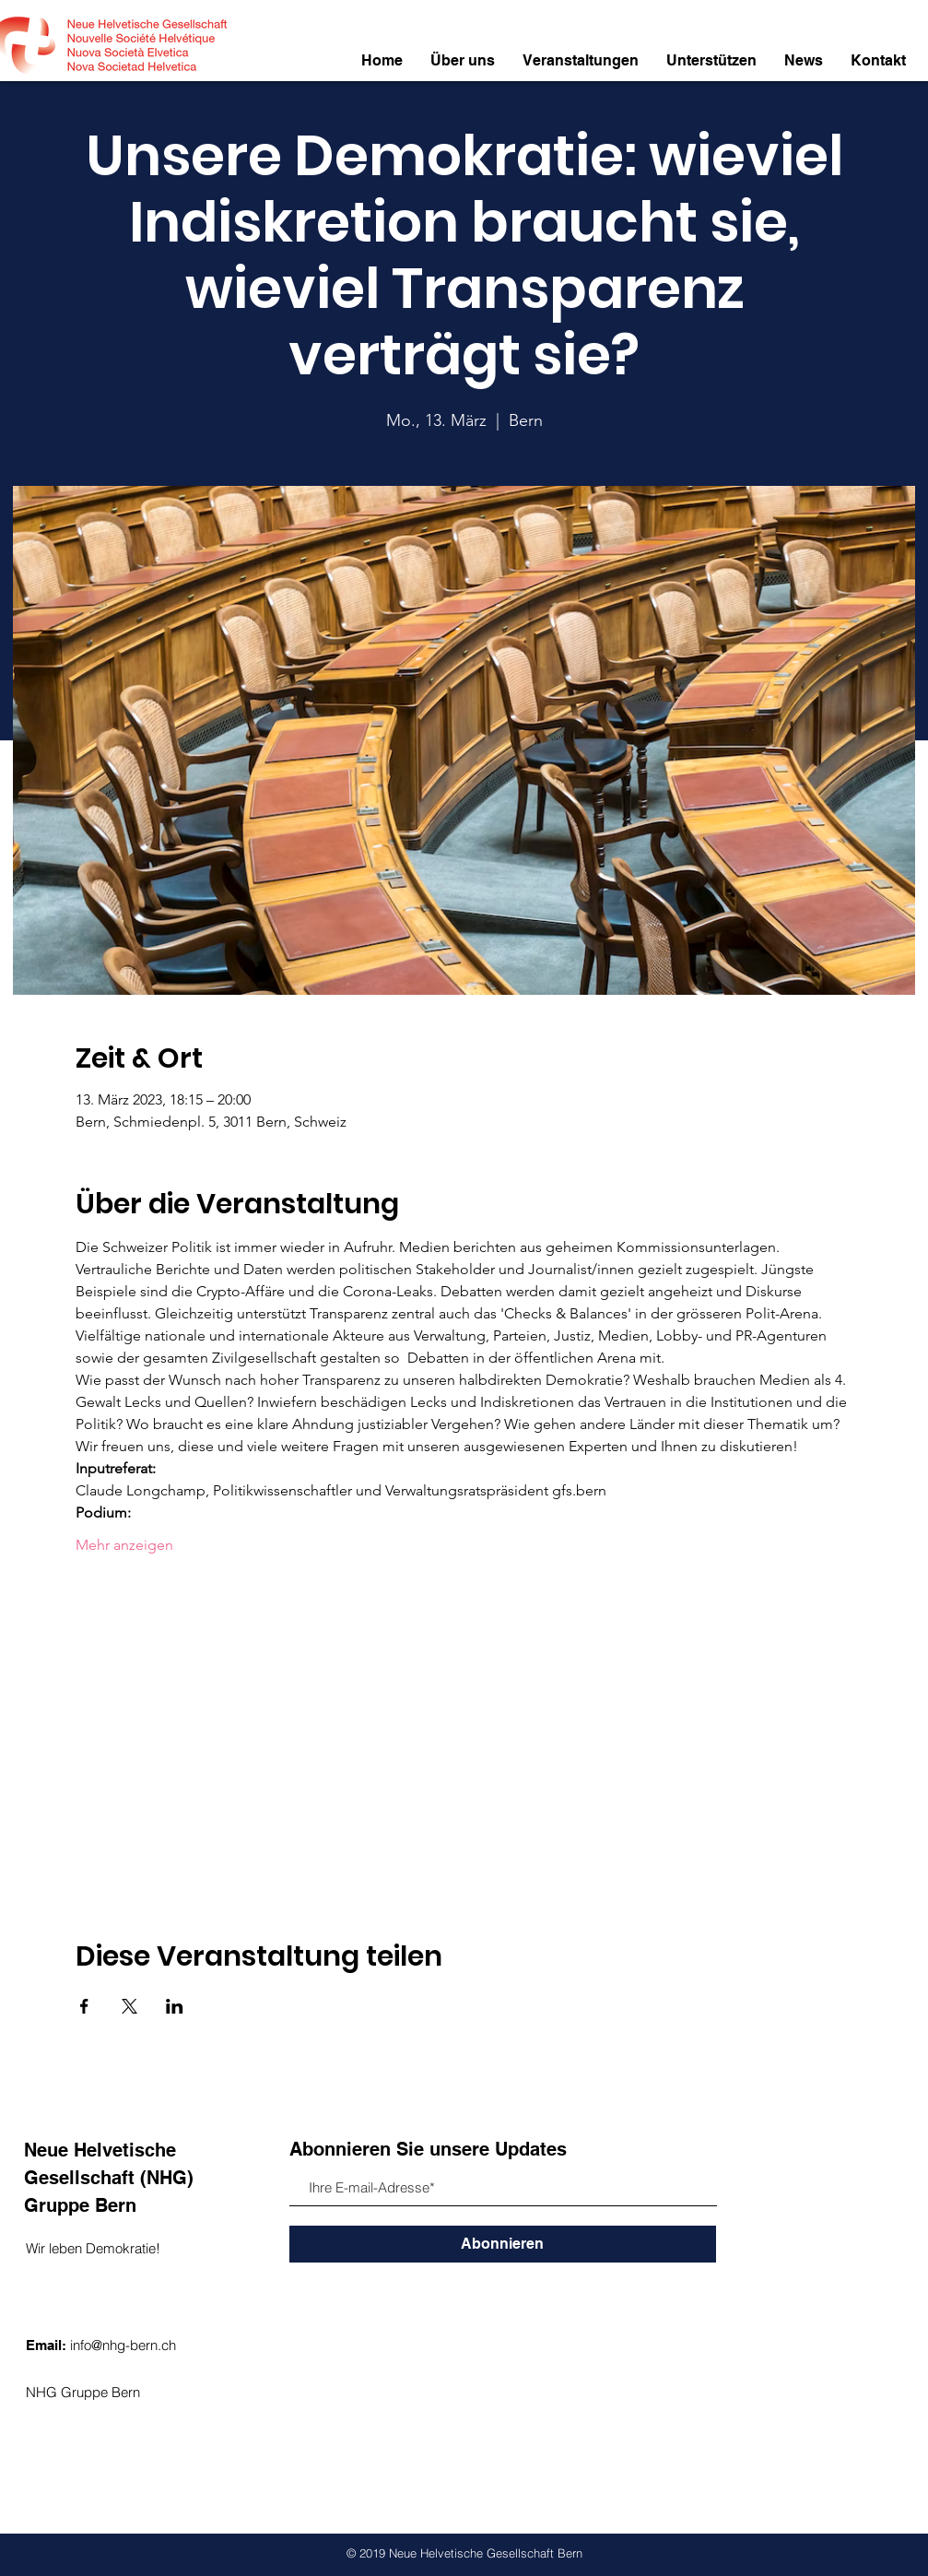 Image resolution: width=928 pixels, height=2576 pixels. I want to click on [Veranstaltung teilen auf LinkedIn], so click(174, 2006).